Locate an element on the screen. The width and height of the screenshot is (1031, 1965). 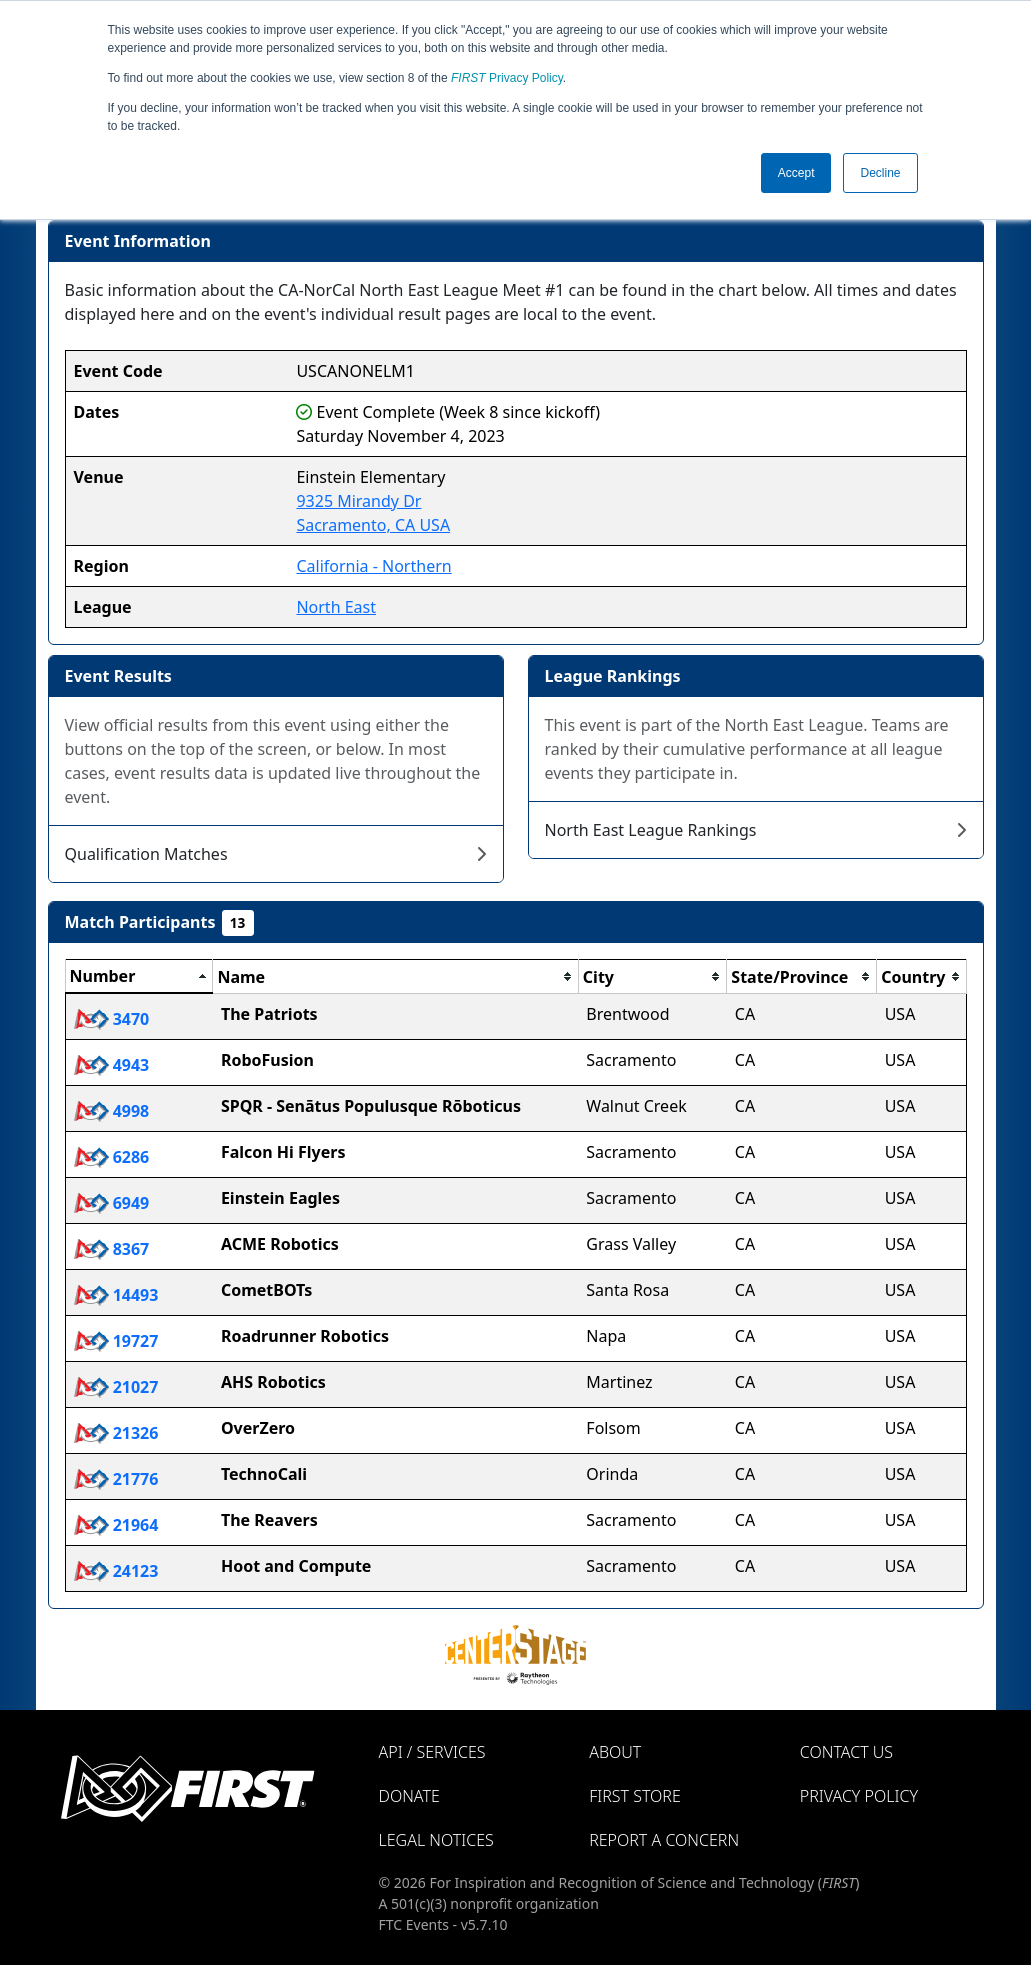
19727 is located at coordinates (116, 1341).